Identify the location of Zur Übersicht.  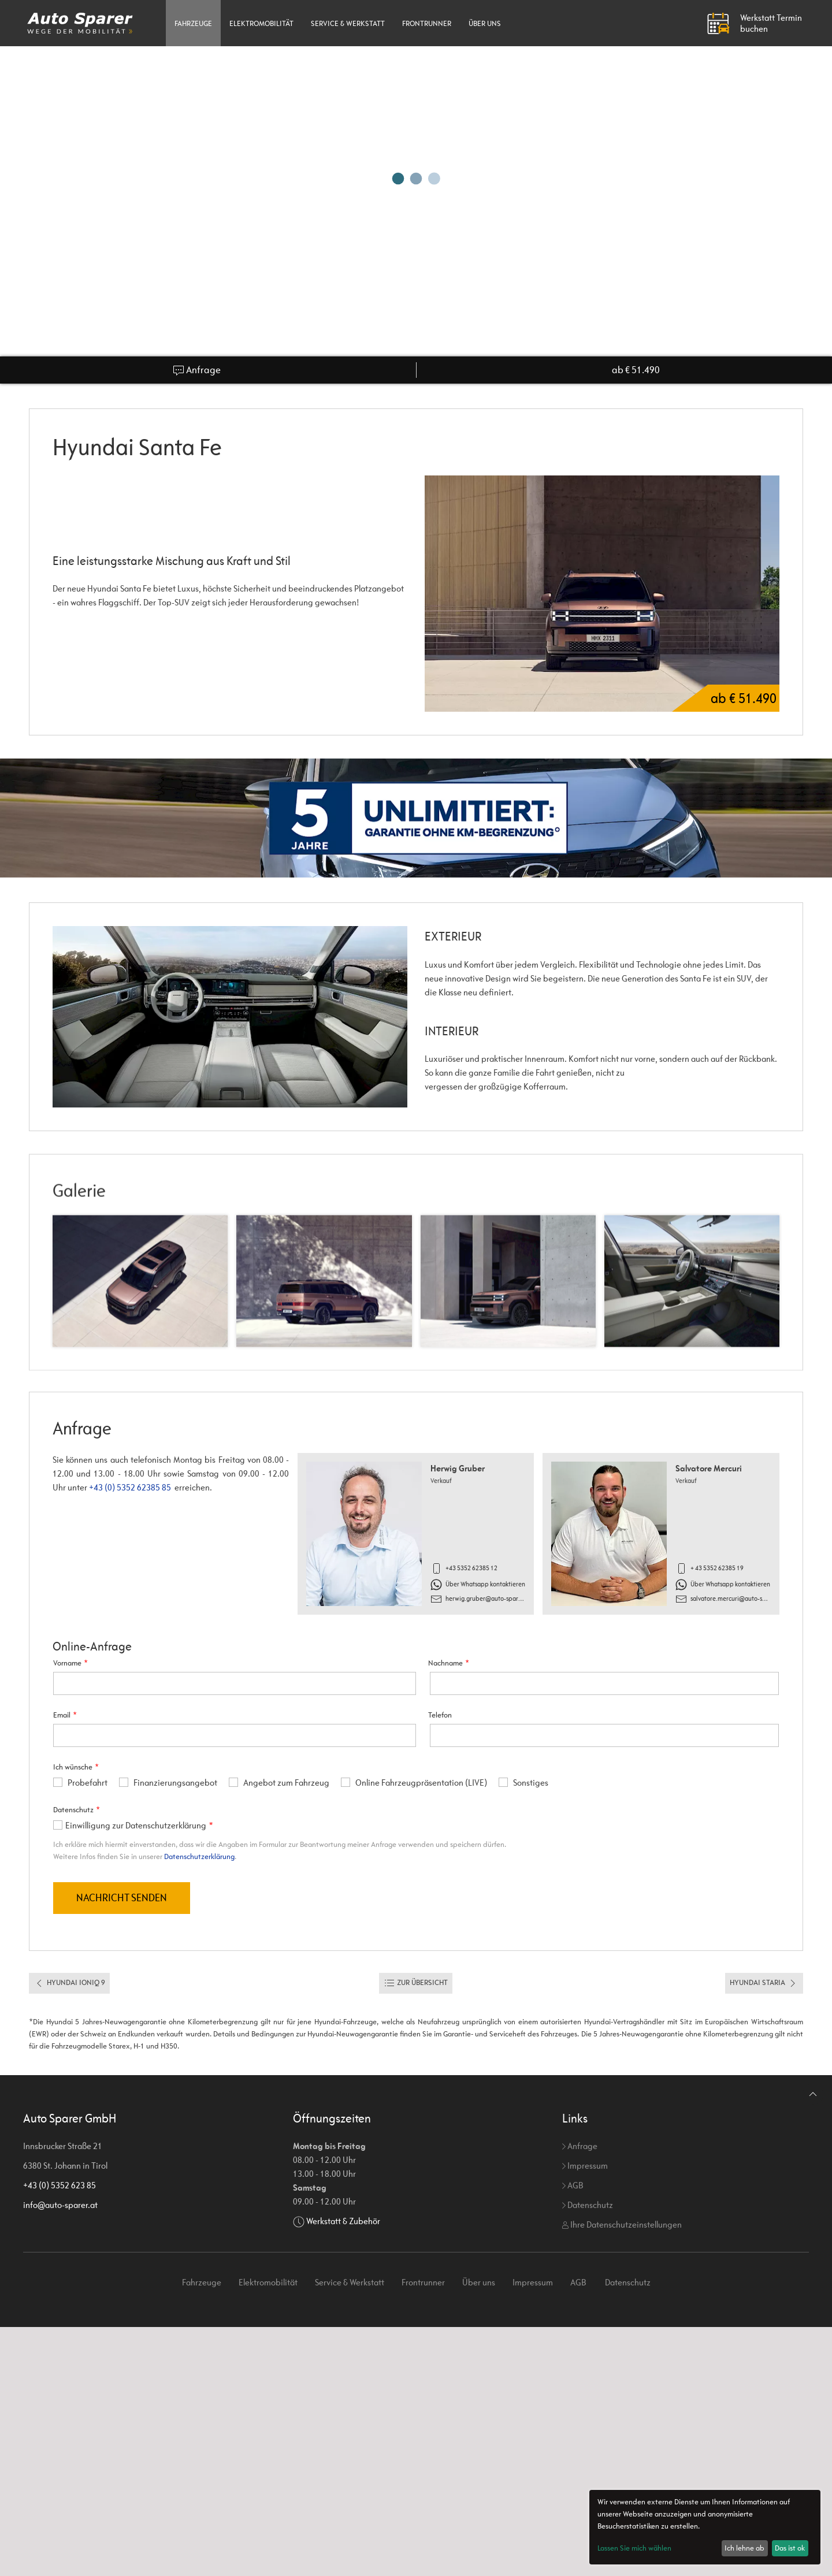
(416, 1983).